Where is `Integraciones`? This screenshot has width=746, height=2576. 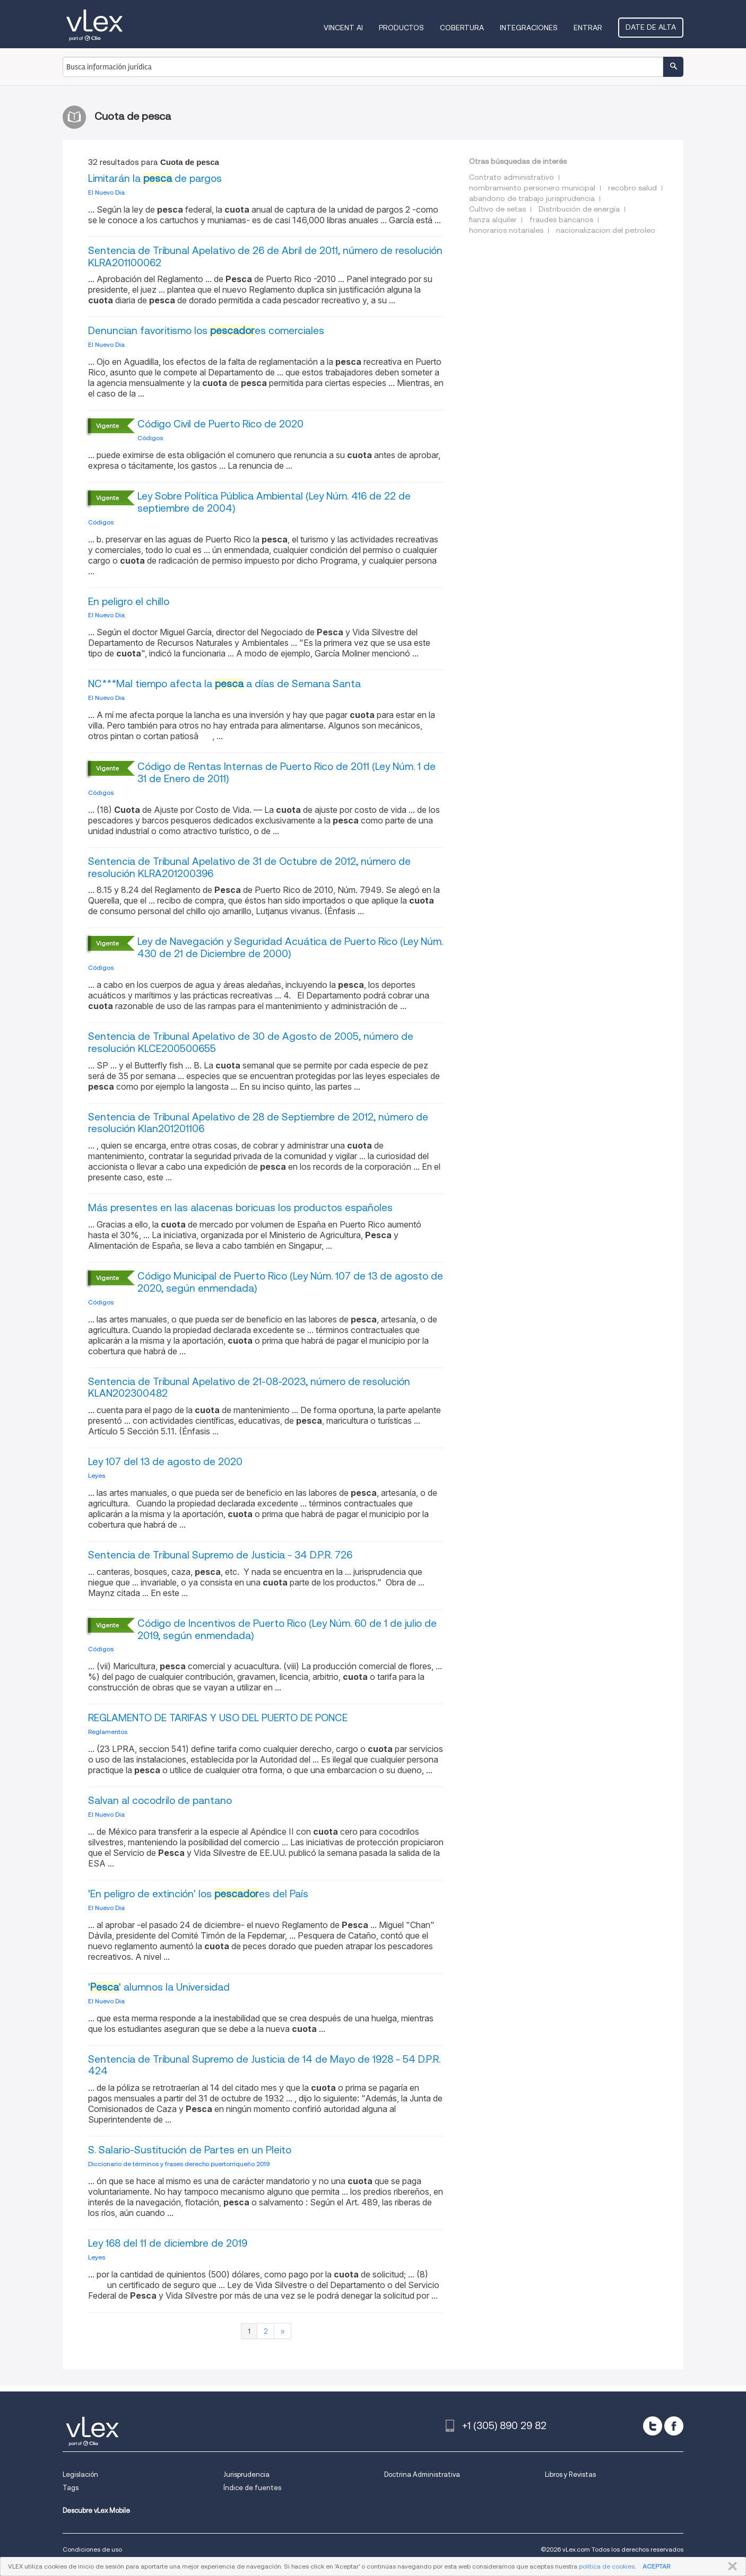
Integraciones is located at coordinates (529, 27).